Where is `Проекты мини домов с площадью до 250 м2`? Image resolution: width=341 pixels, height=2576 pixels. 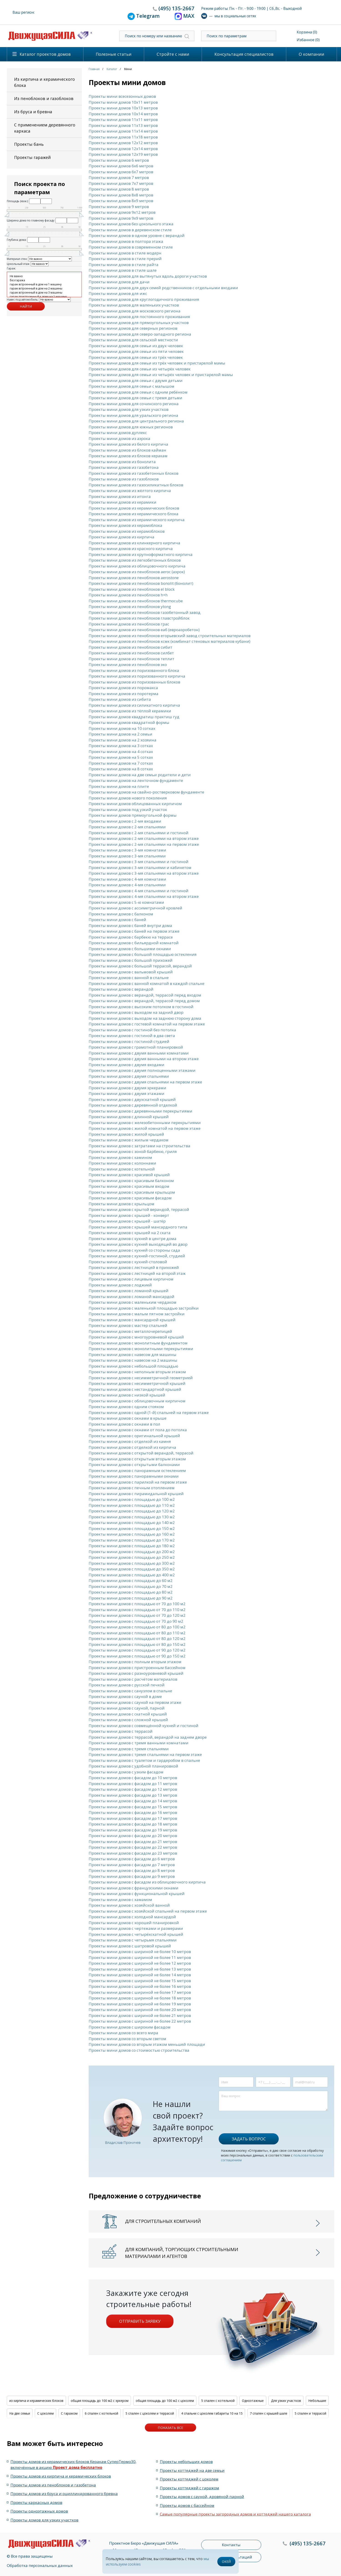 Проекты мини домов с площадью до 250 м2 is located at coordinates (132, 1557).